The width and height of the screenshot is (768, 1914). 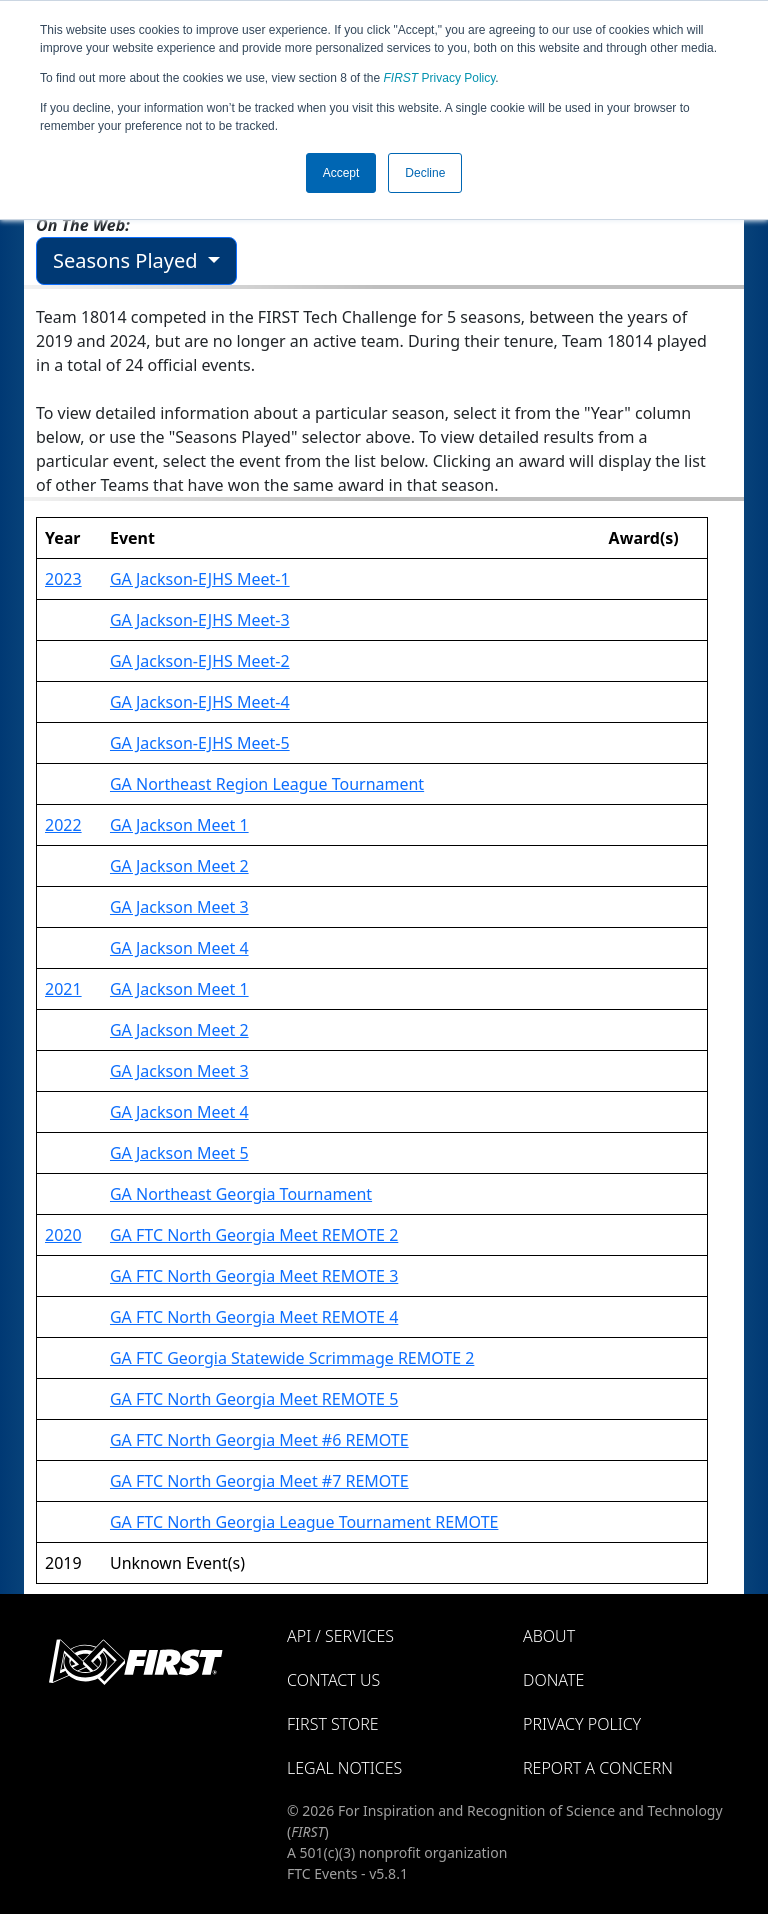 I want to click on Donate, so click(x=553, y=1680).